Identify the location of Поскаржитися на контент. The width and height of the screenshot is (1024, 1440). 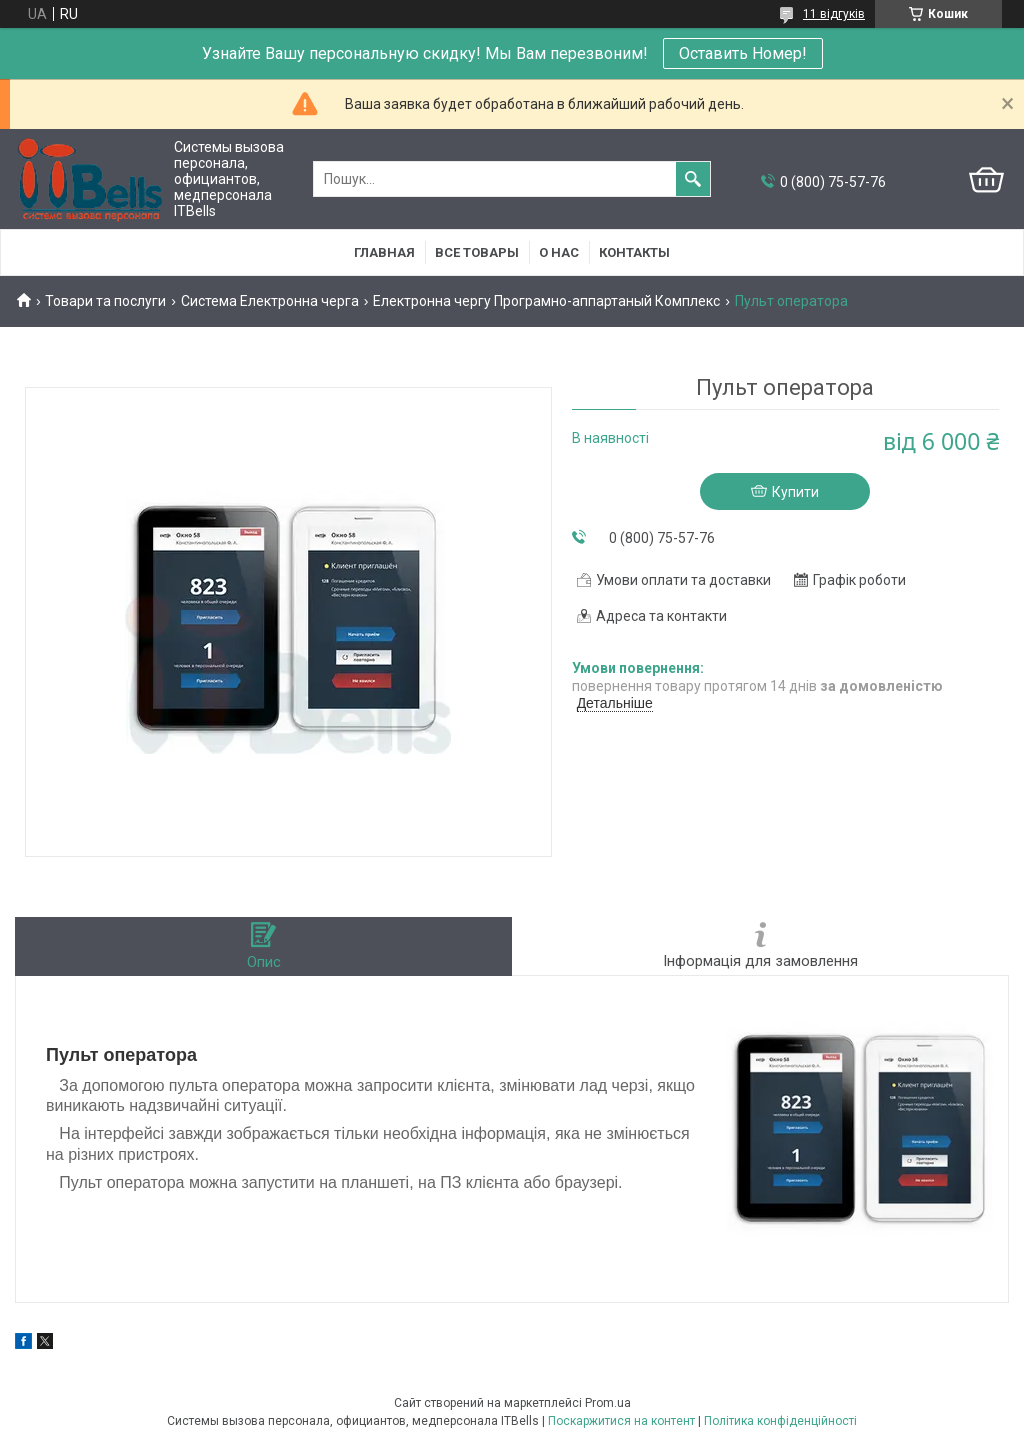
(621, 1421).